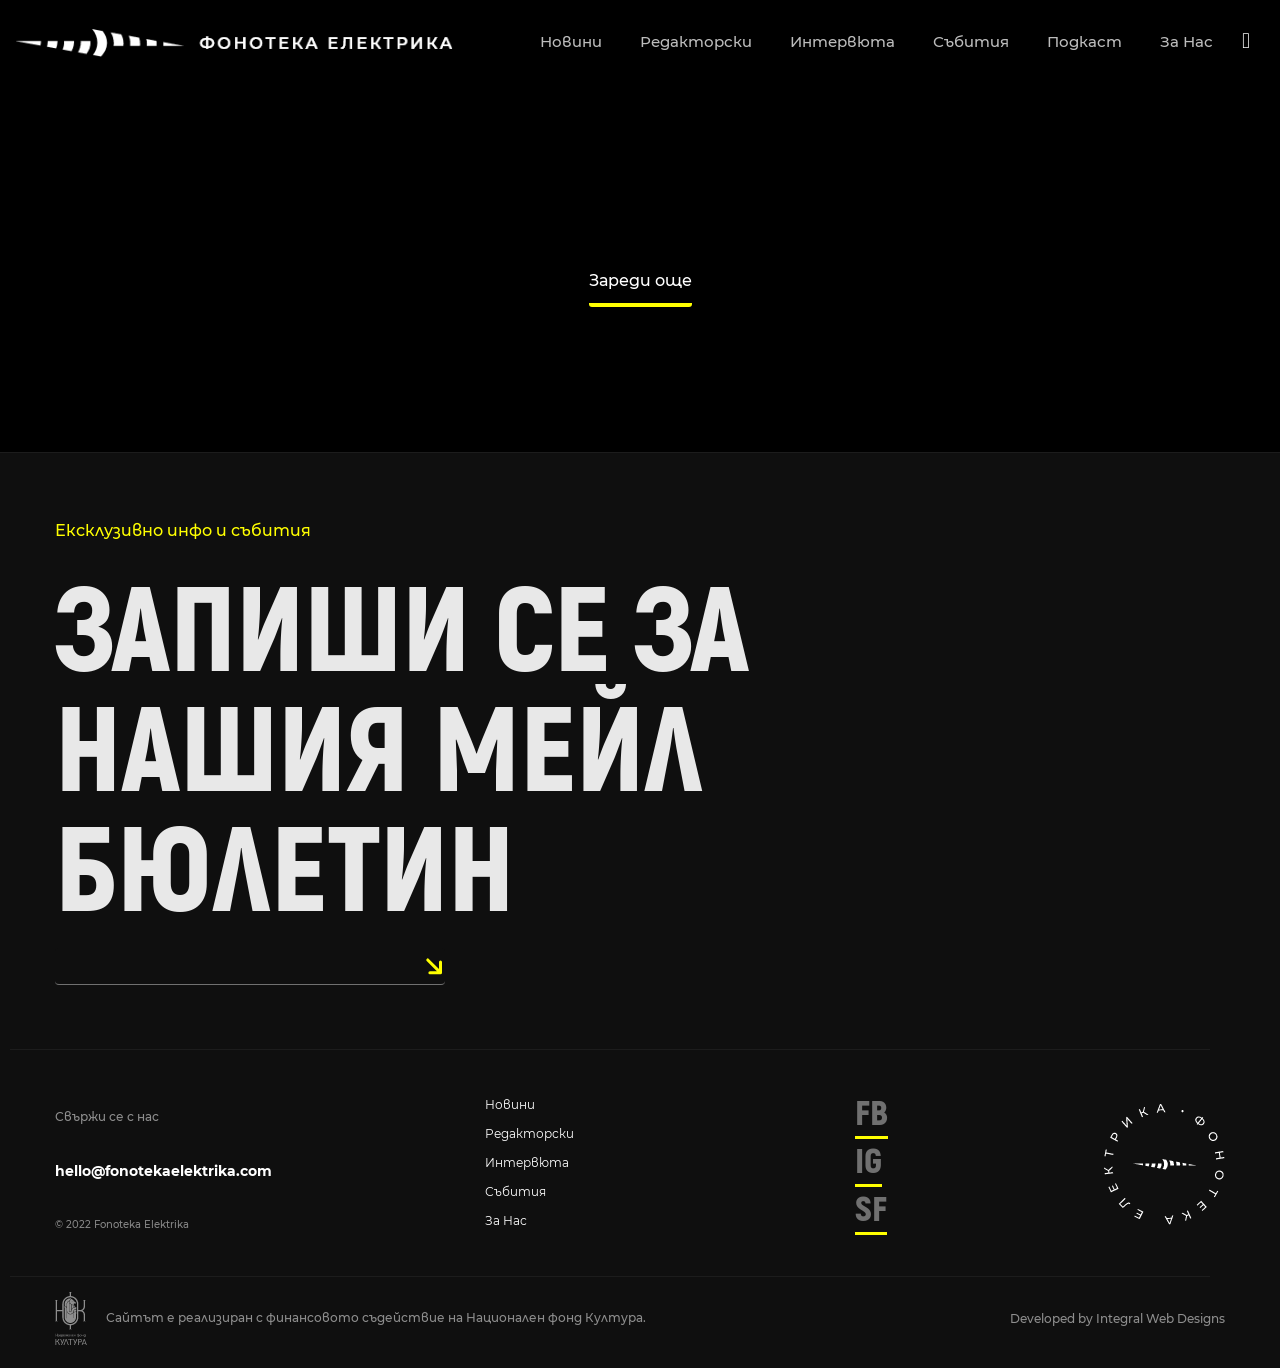 The image size is (1280, 1368). I want to click on За нас, so click(506, 1220).